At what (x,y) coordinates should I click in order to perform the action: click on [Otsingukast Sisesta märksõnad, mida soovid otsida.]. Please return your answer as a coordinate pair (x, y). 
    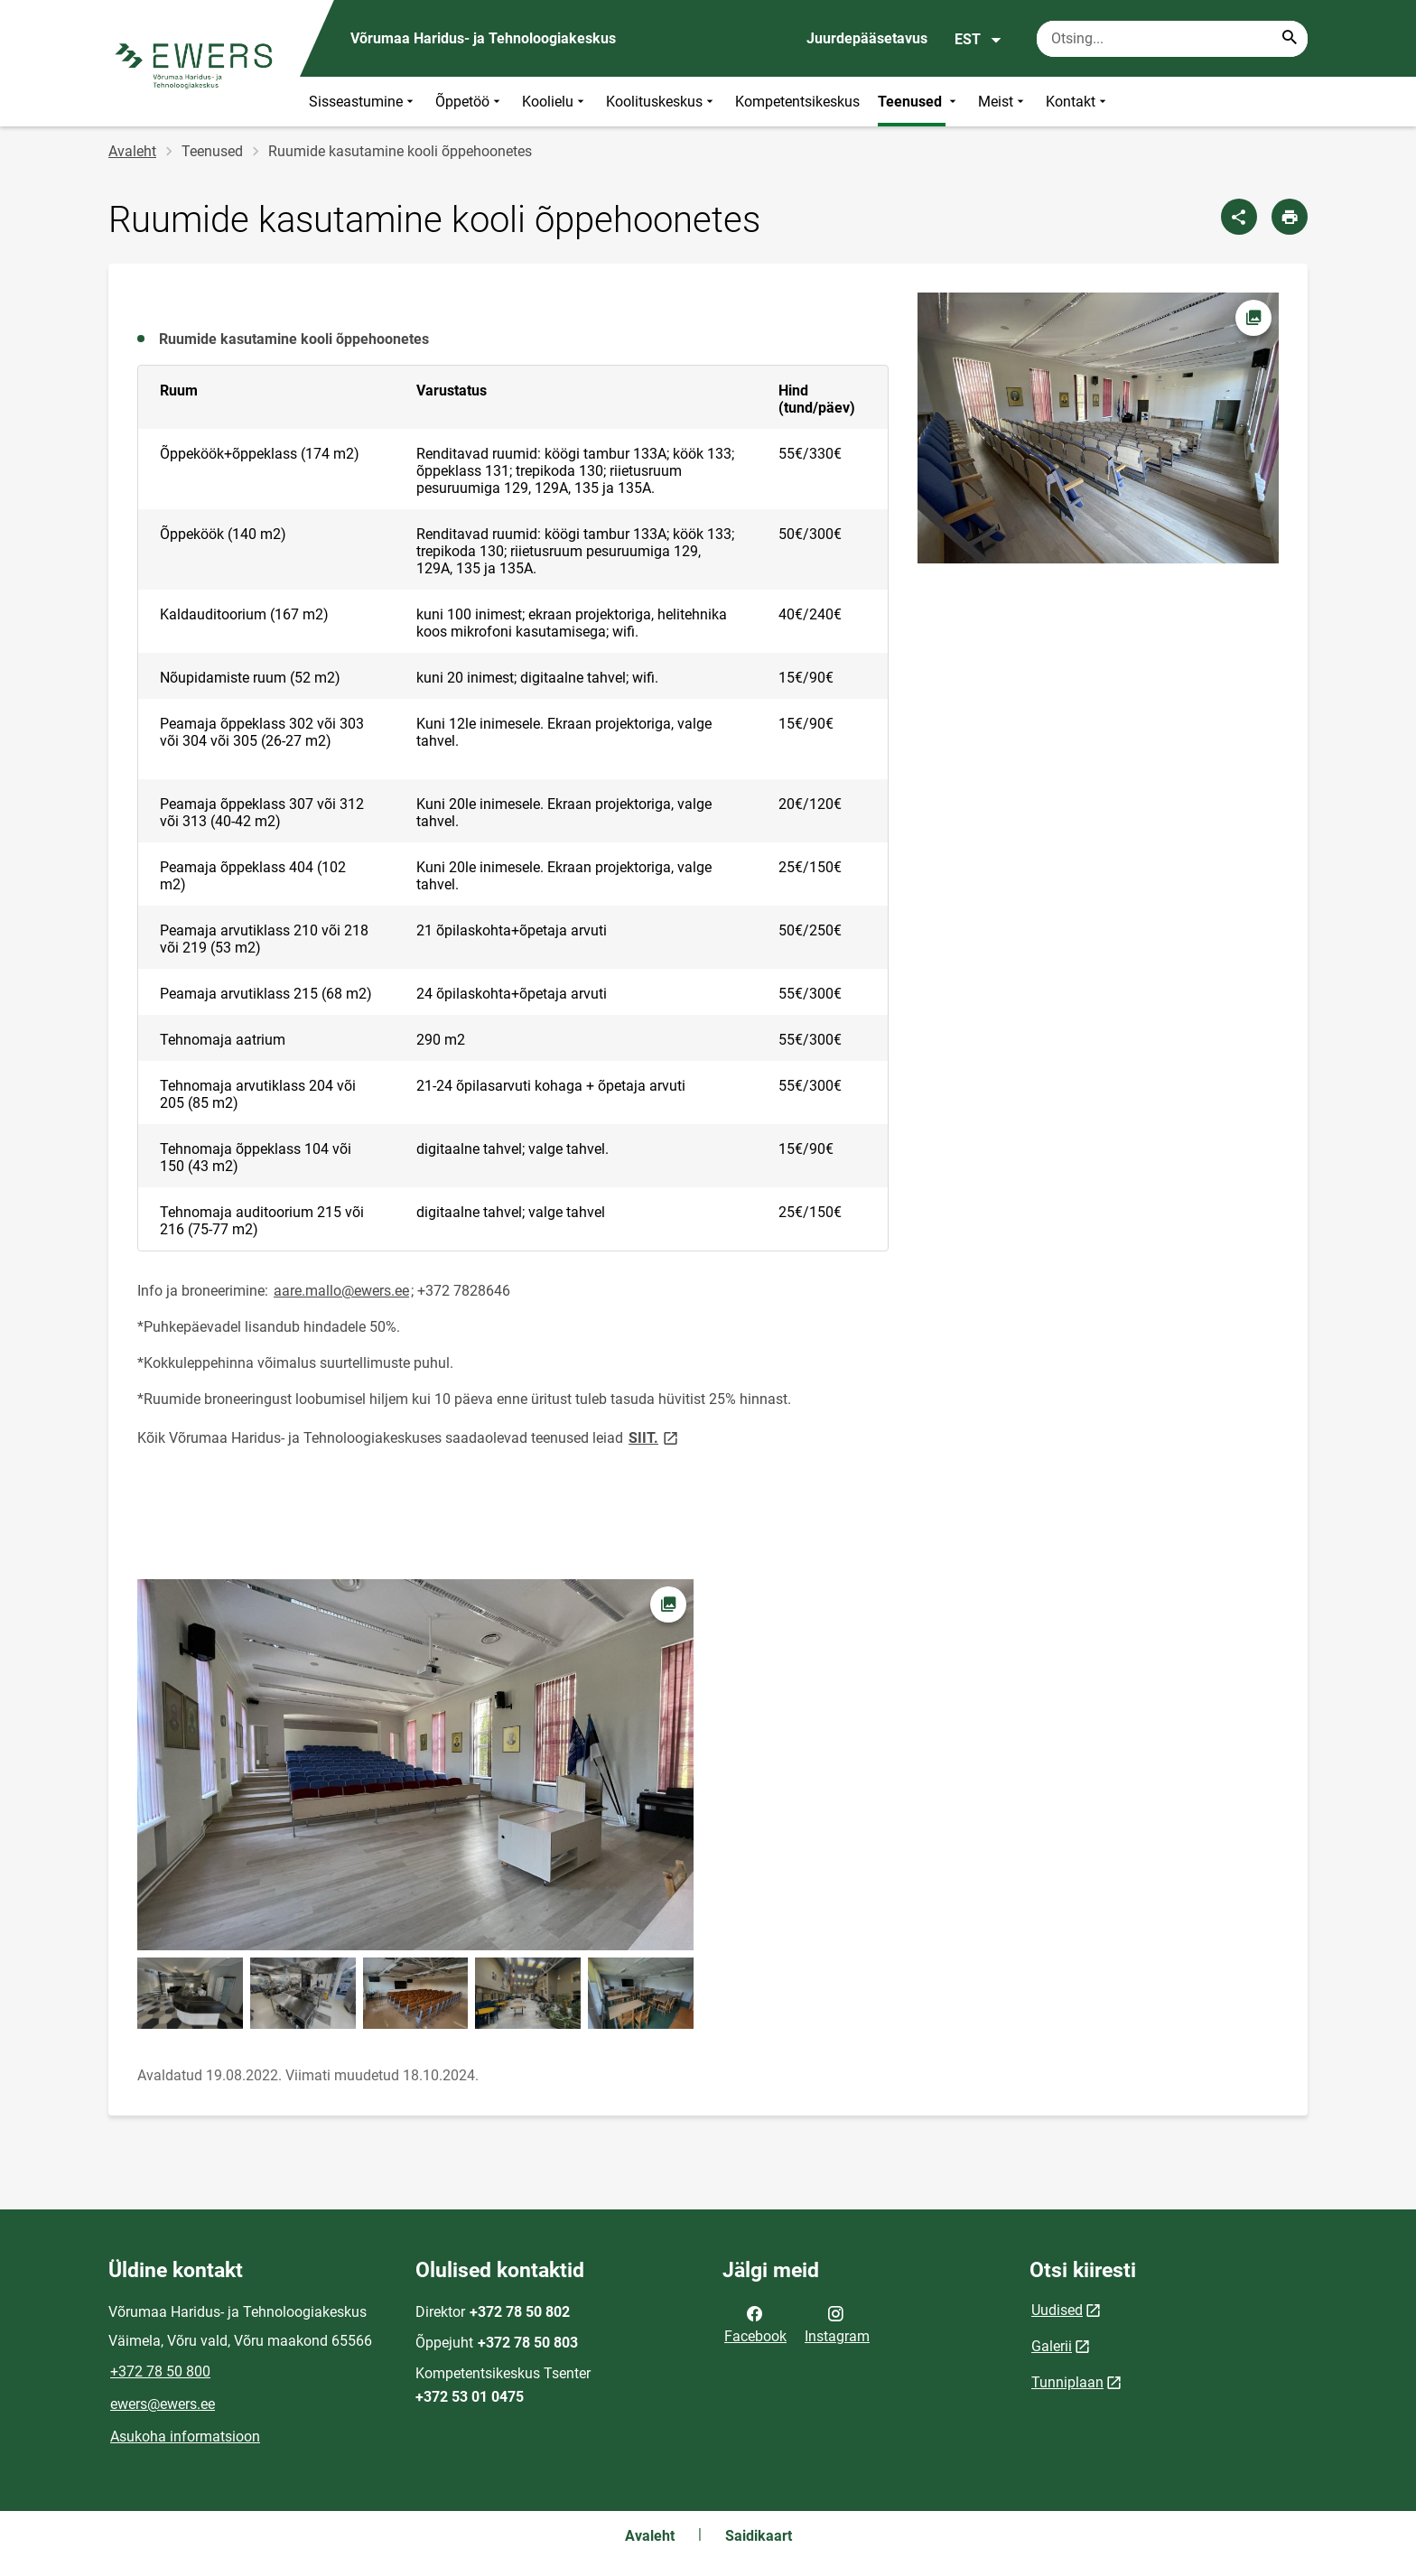
    Looking at the image, I should click on (1172, 39).